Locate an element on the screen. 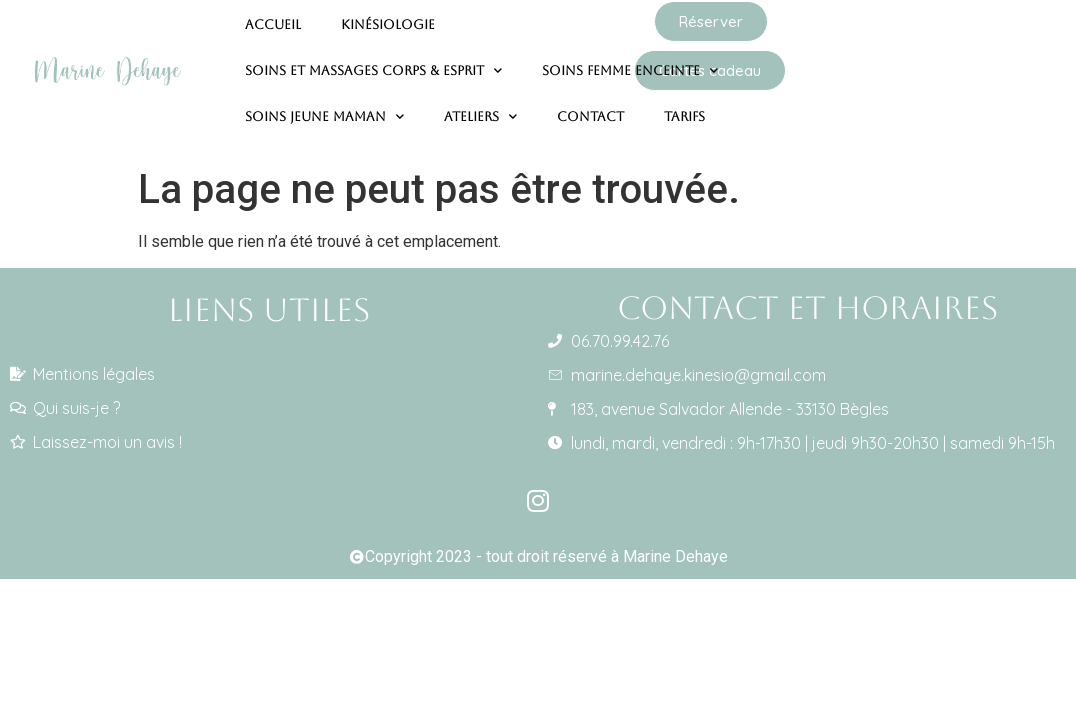  Soins jeune maman is located at coordinates (324, 105).